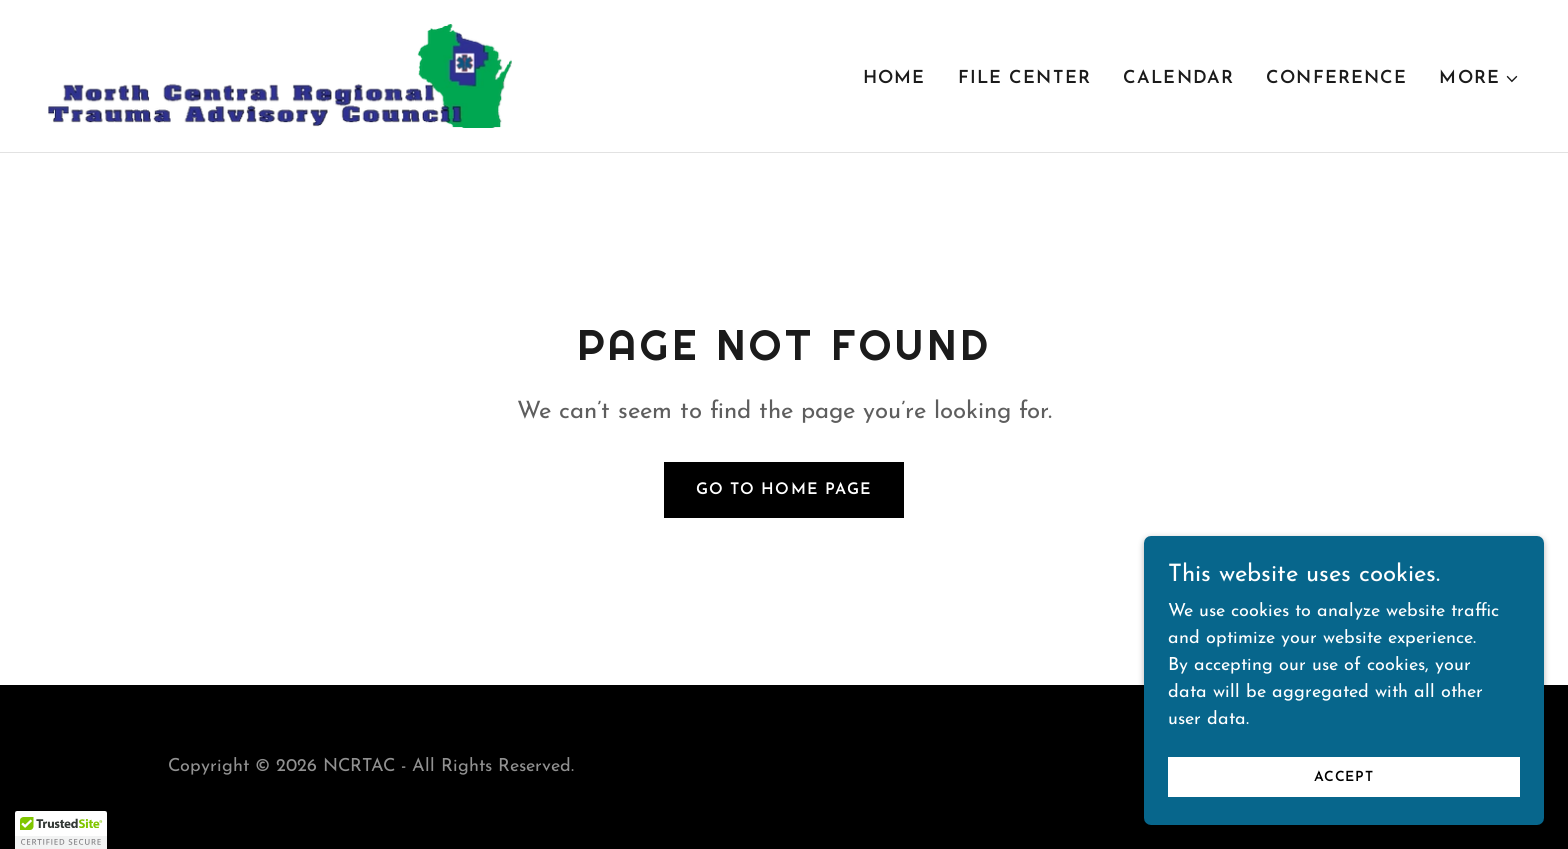 This screenshot has height=849, width=1568. Describe the element at coordinates (894, 78) in the screenshot. I see `Home [link]` at that location.